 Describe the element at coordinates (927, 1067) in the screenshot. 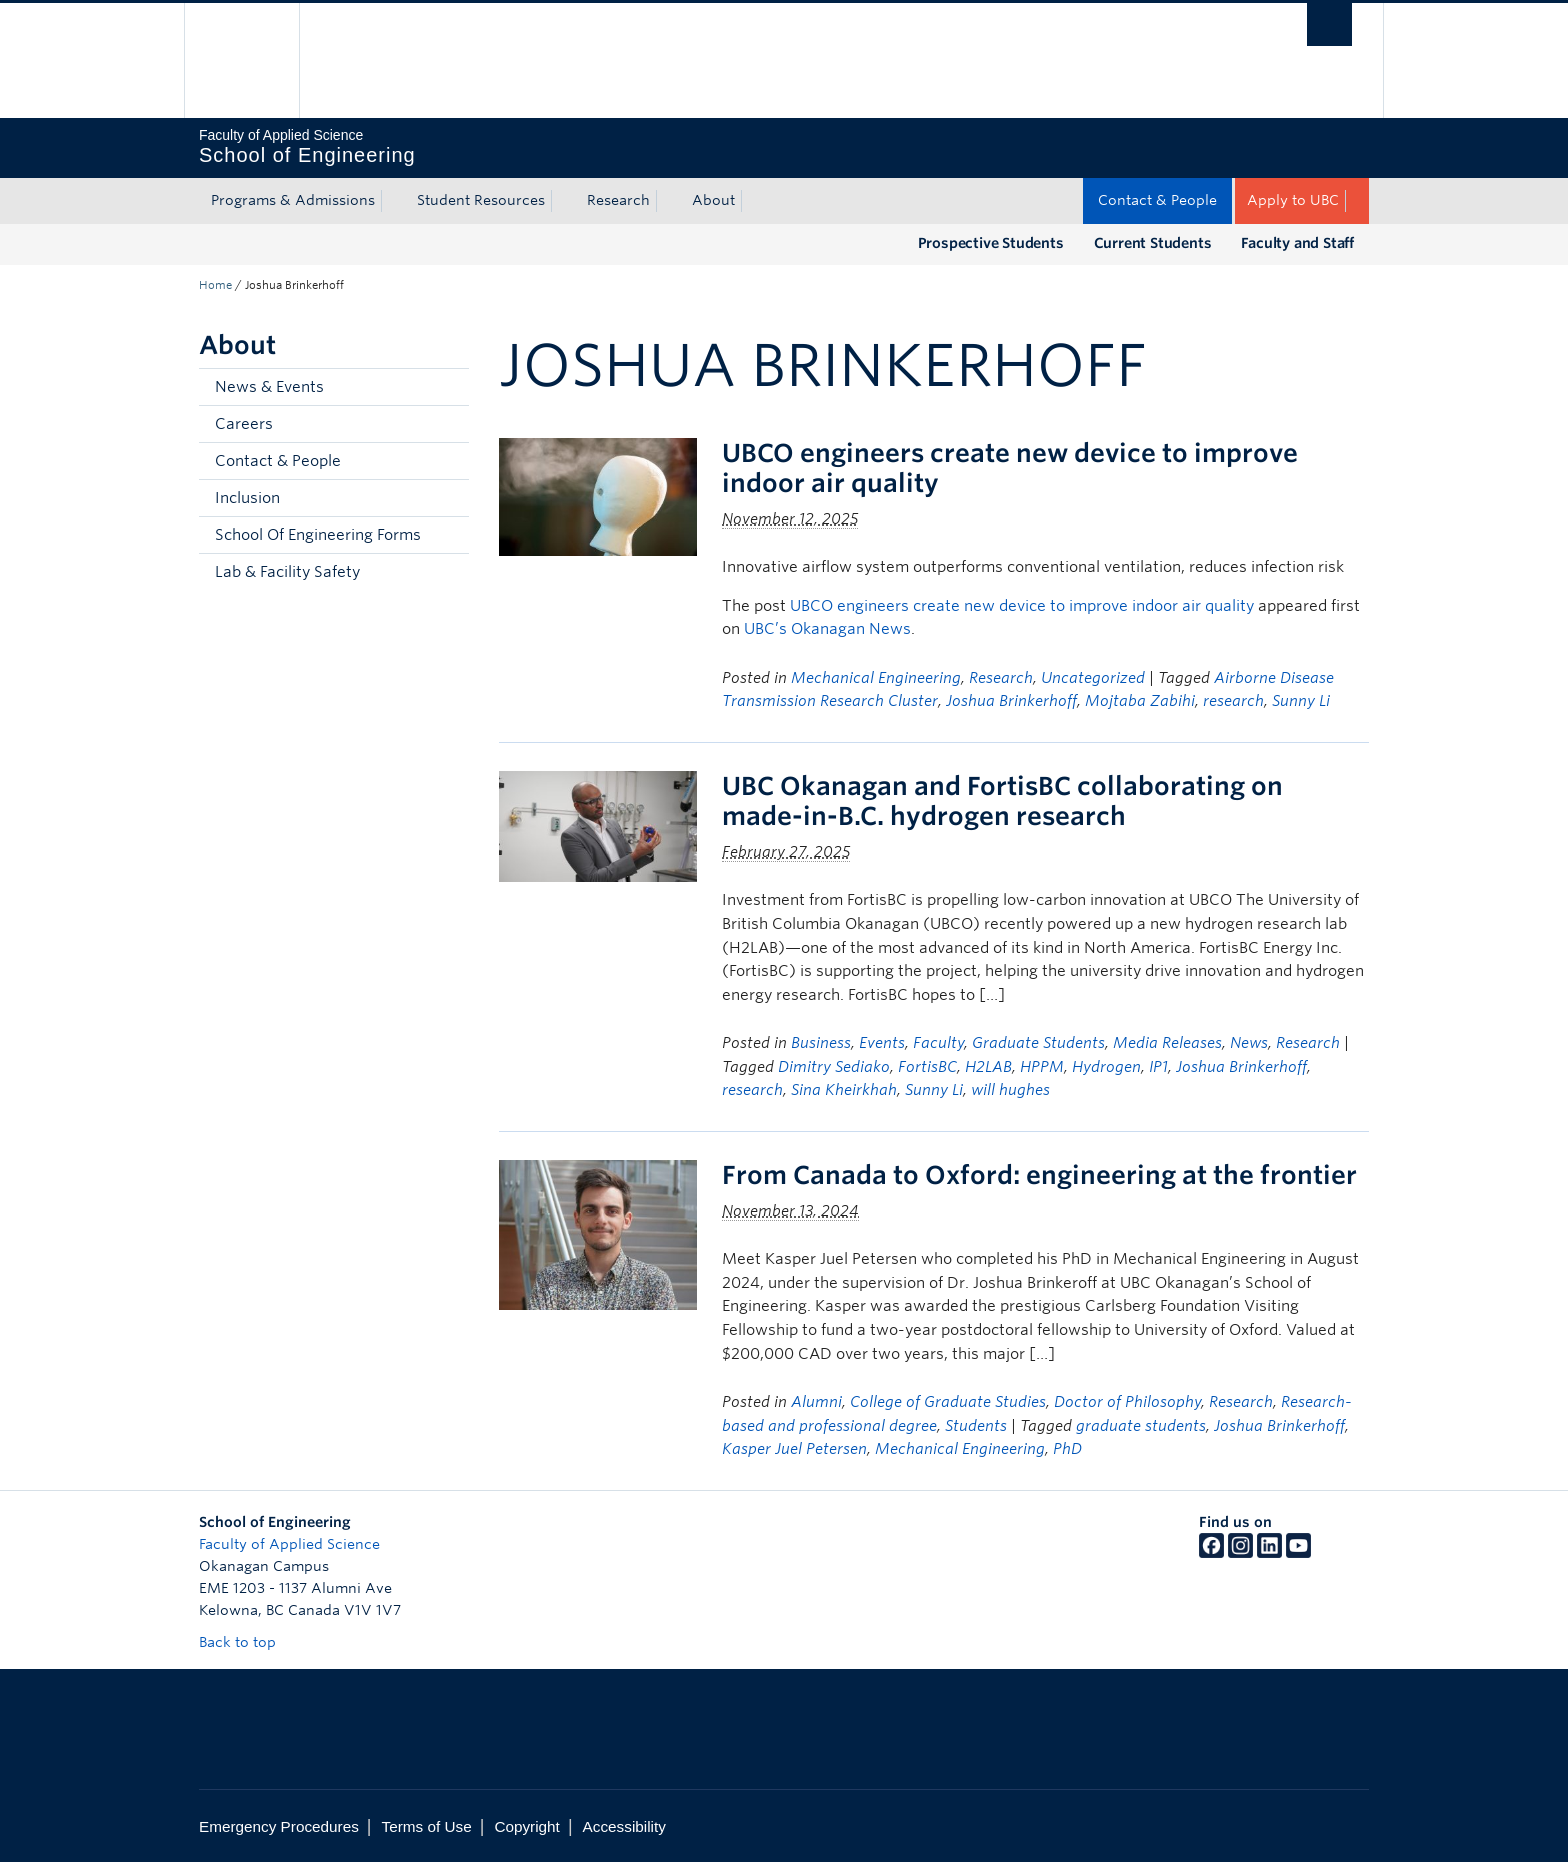

I see `FortisBC` at that location.